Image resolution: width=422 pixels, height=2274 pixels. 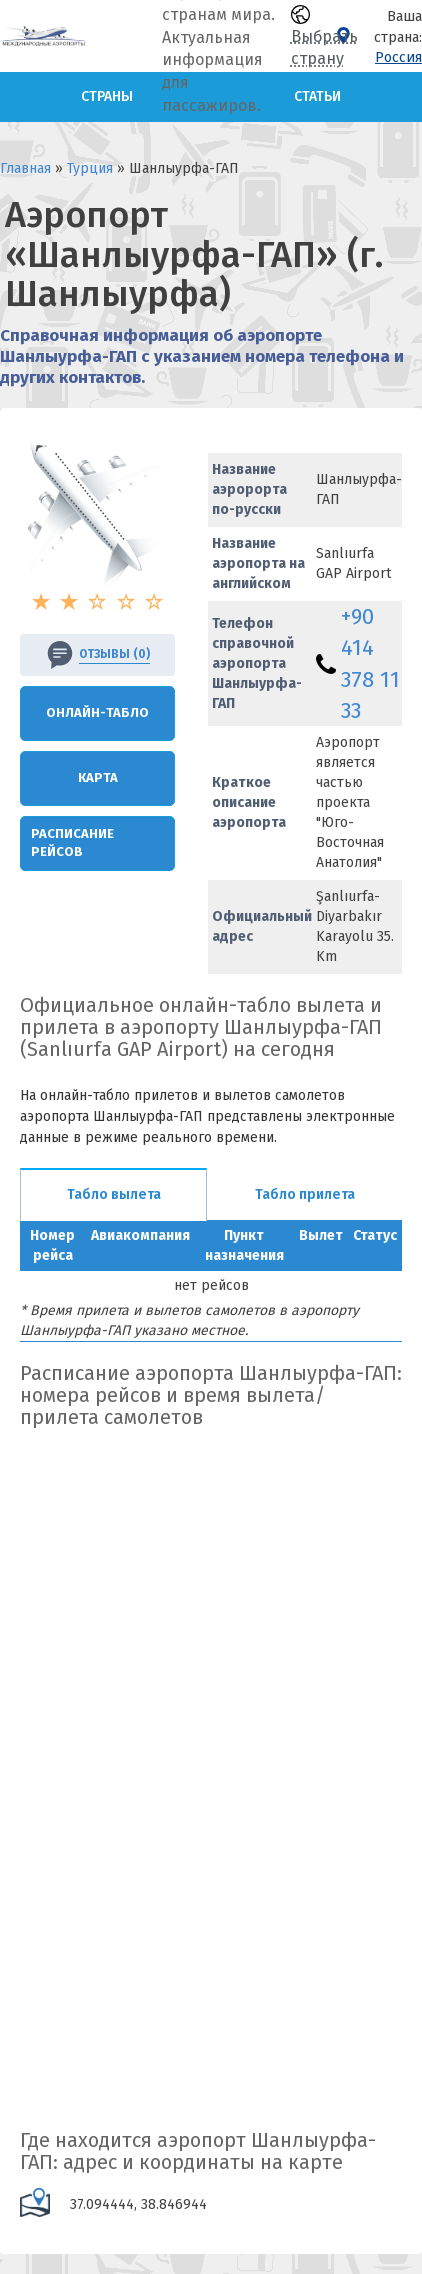 What do you see at coordinates (305, 1194) in the screenshot?
I see `Табло прилета` at bounding box center [305, 1194].